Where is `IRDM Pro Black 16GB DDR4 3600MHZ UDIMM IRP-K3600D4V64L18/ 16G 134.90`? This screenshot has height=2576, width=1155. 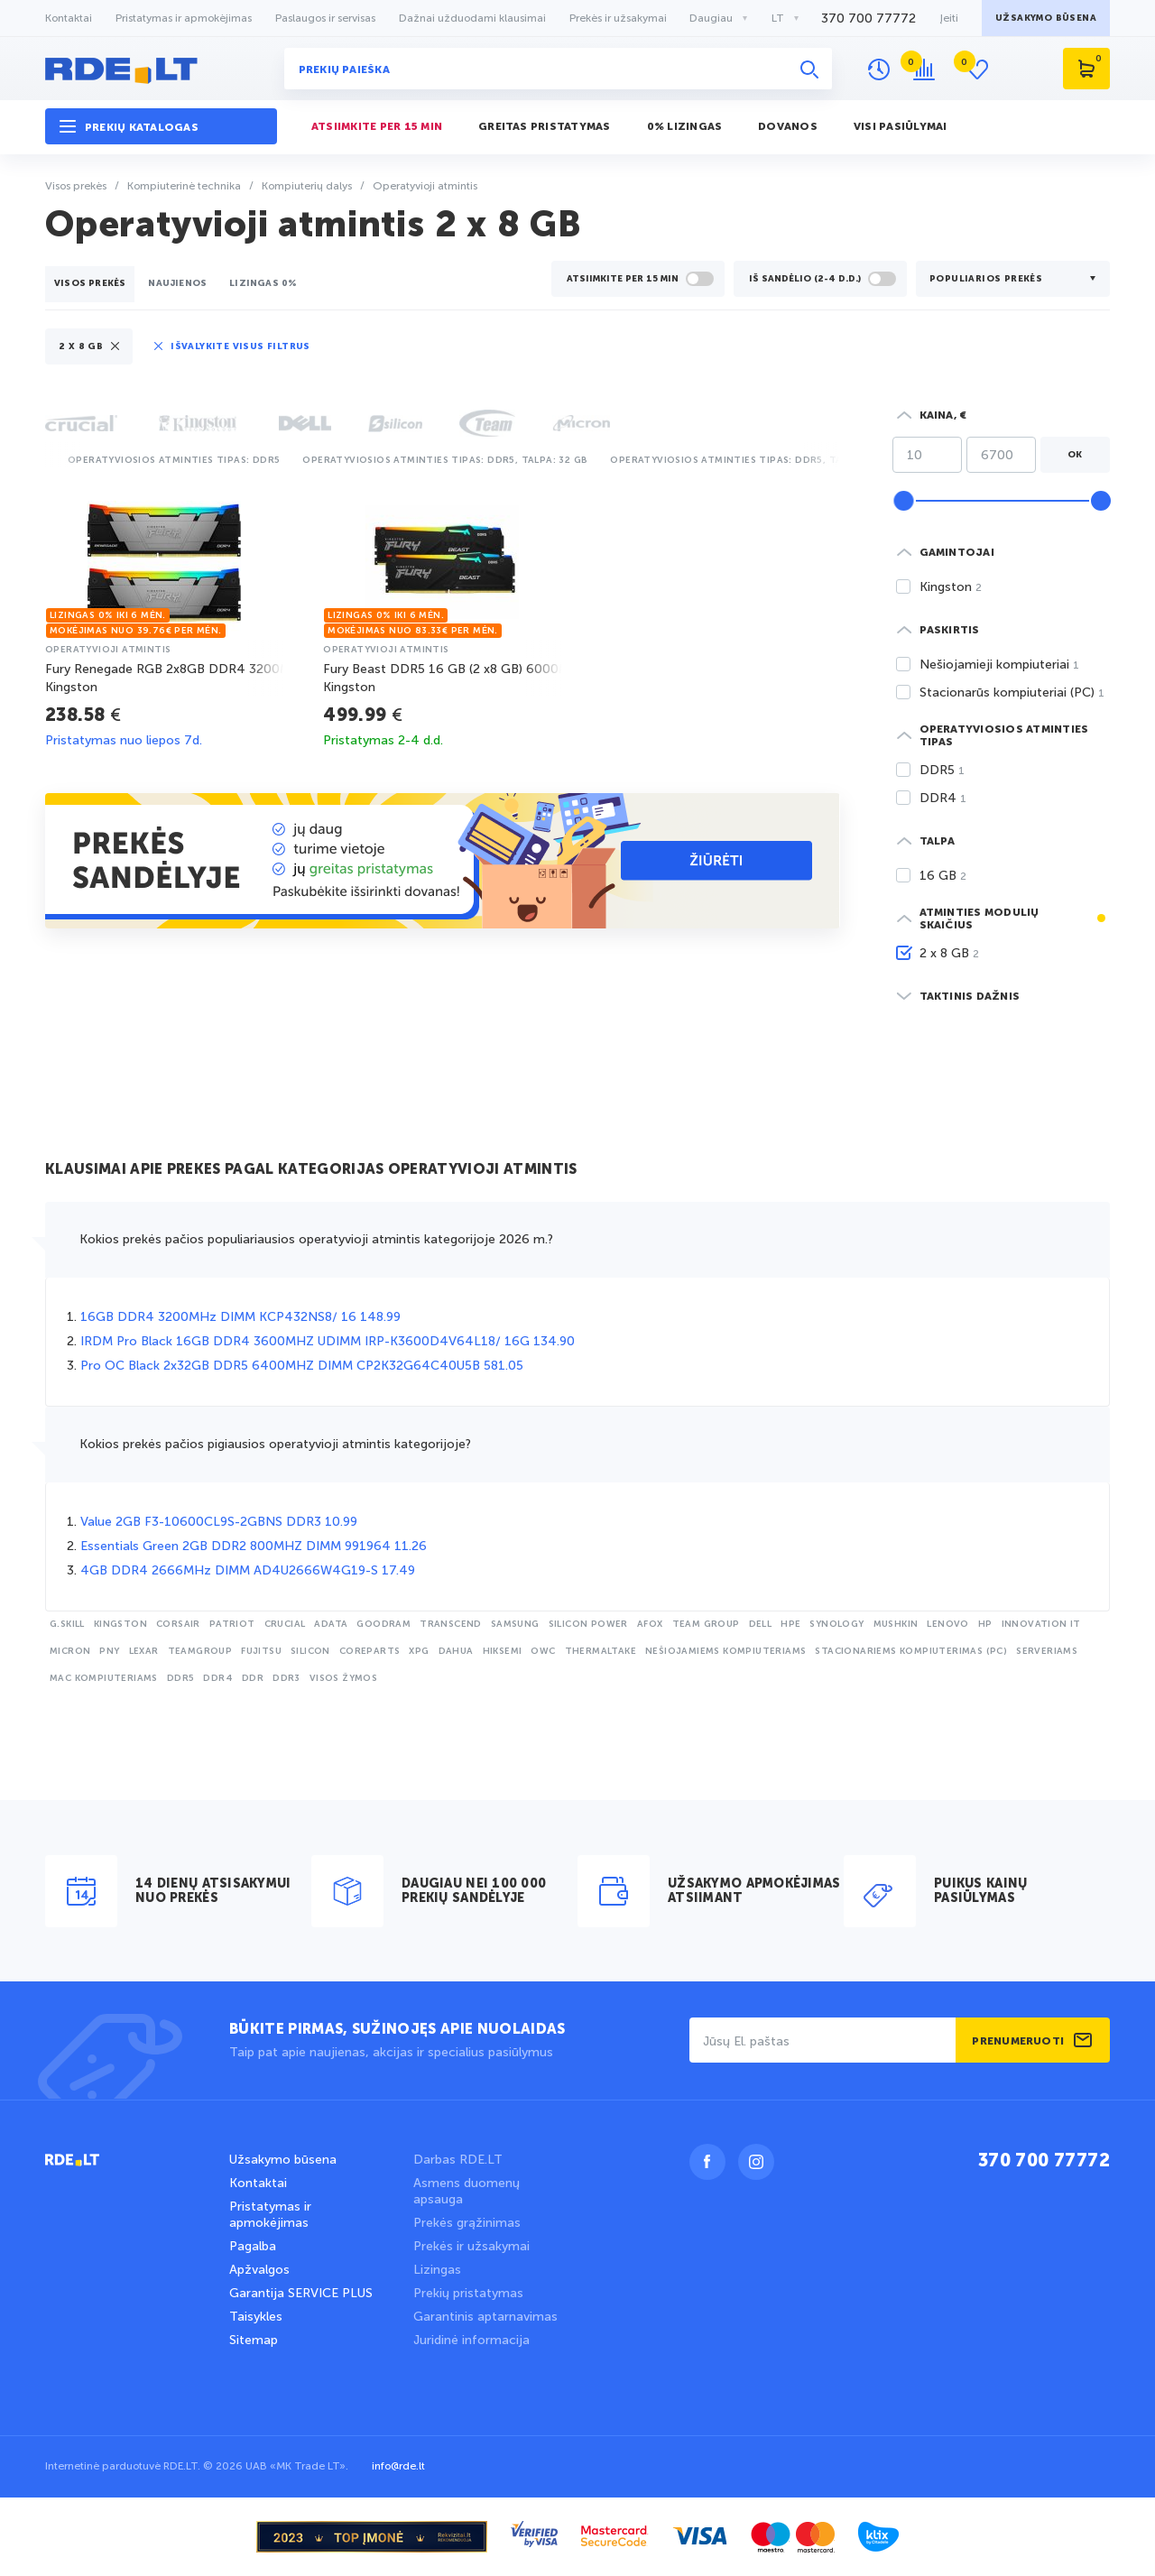
IRDM Pro Black 16GB DDR4 3600MHZ UDIMM IRP-K3600D4V64L18/ 16G 134.90 is located at coordinates (327, 1341).